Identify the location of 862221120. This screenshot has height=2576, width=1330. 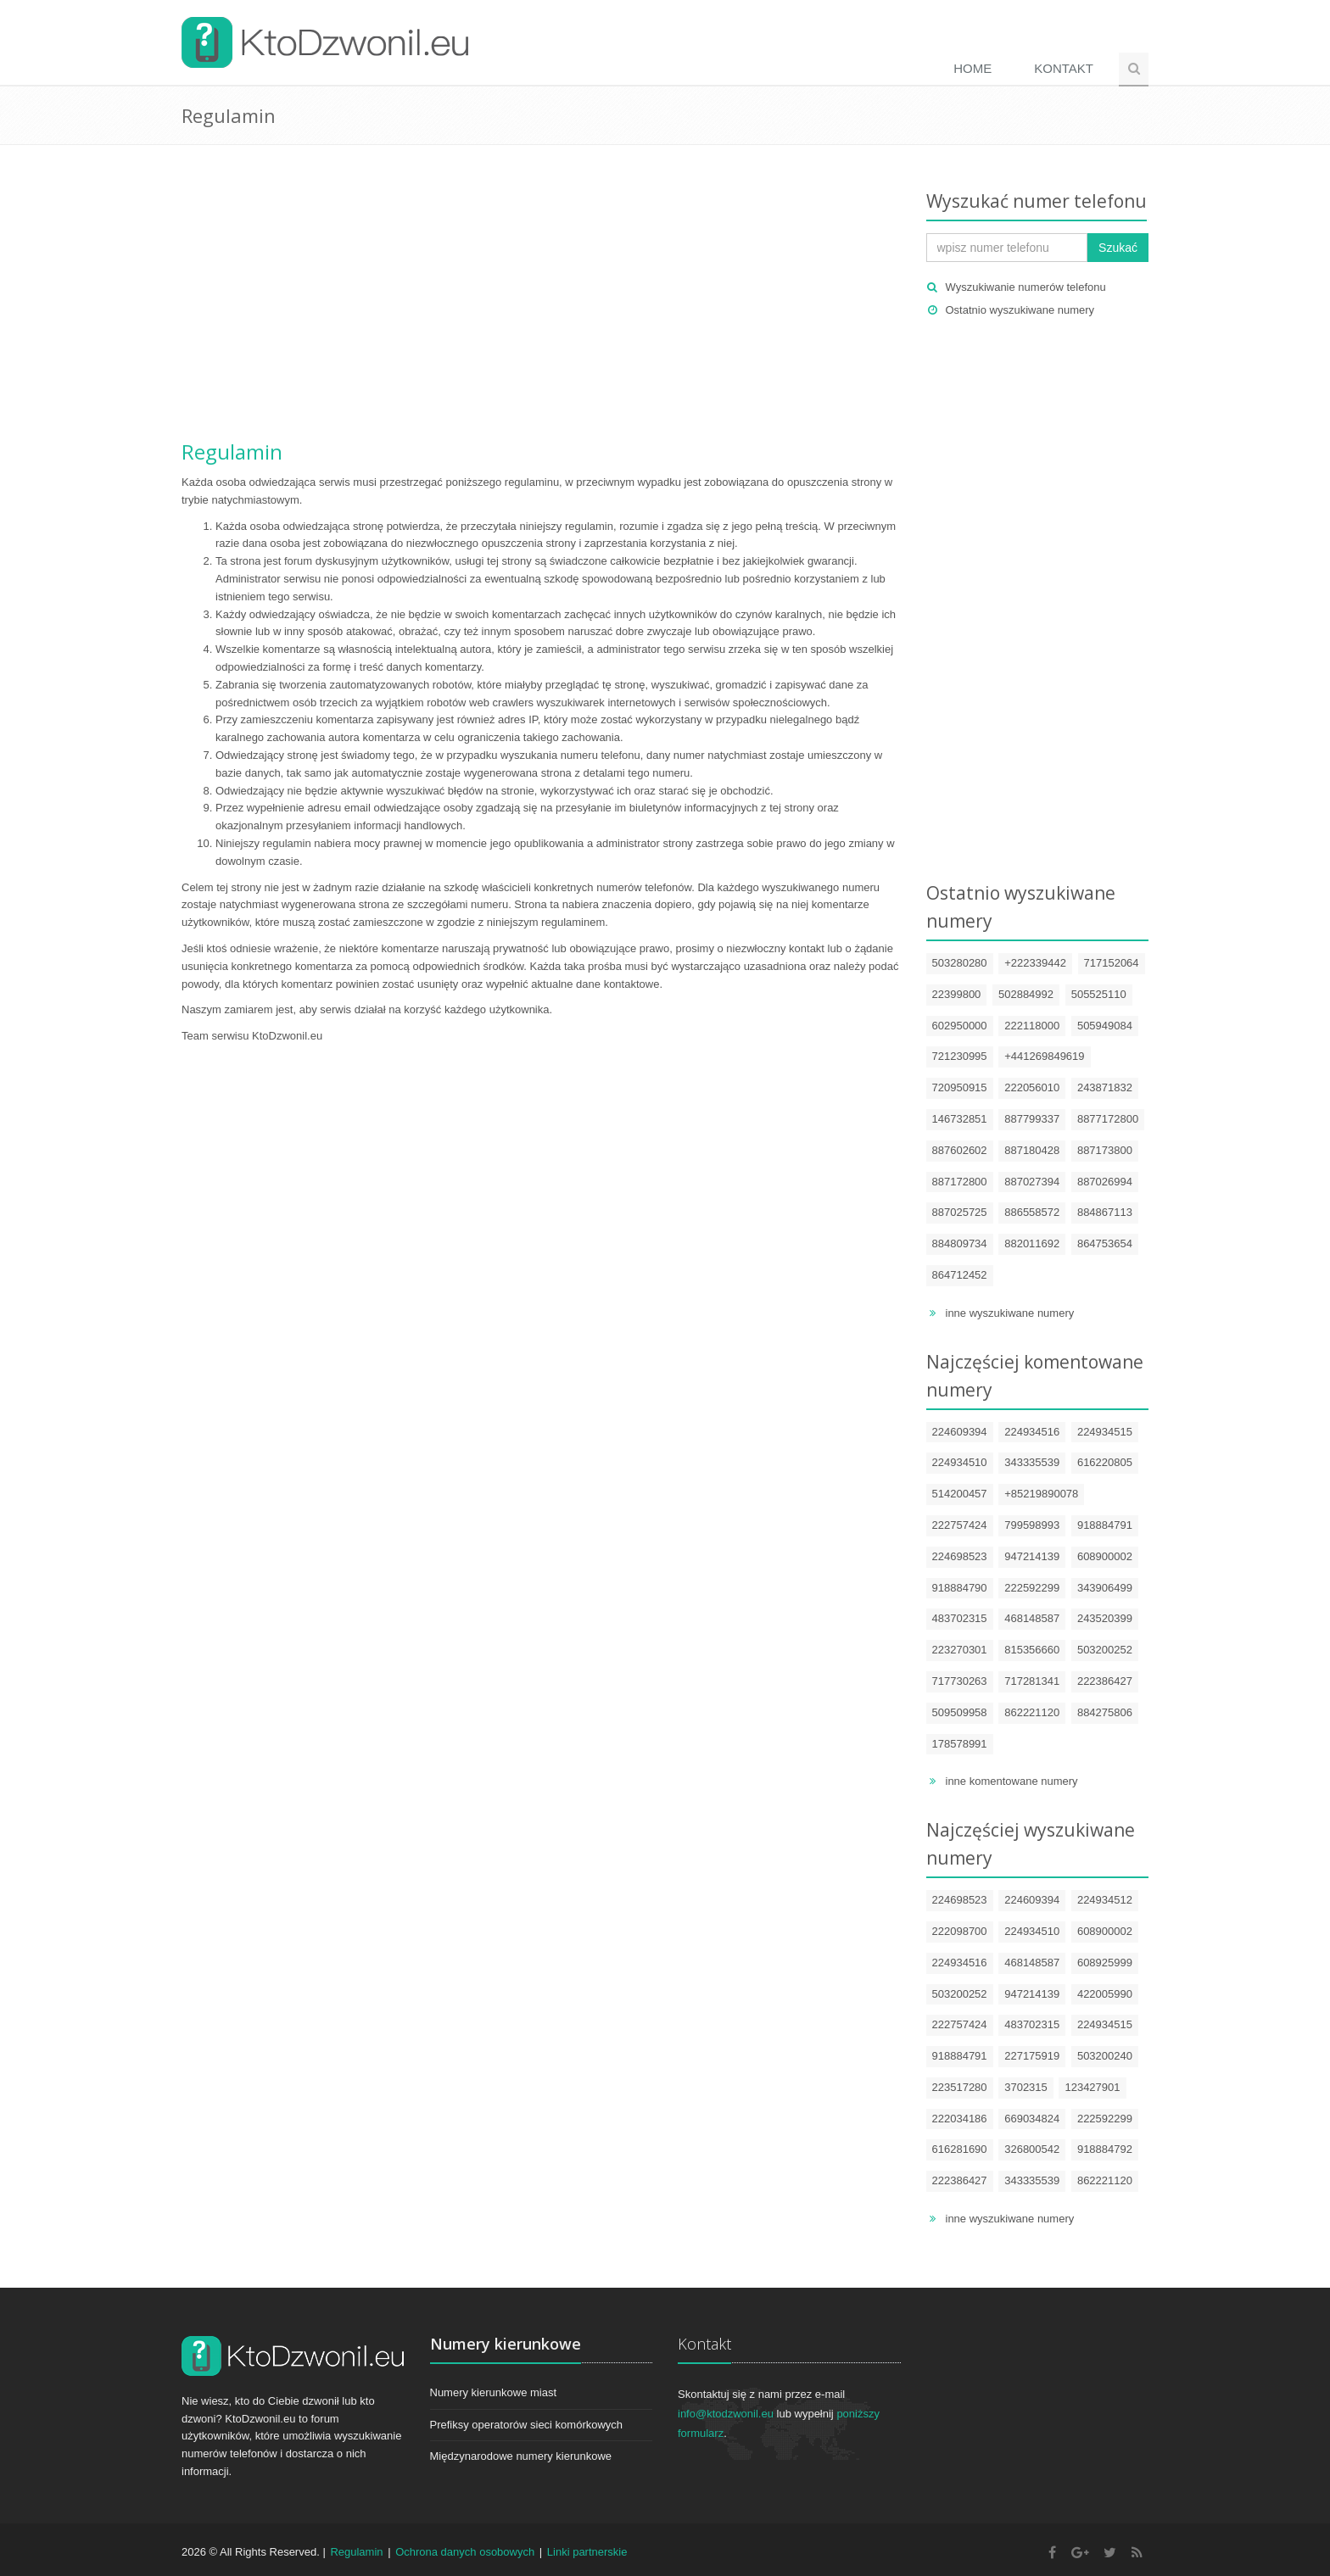
(1031, 1712).